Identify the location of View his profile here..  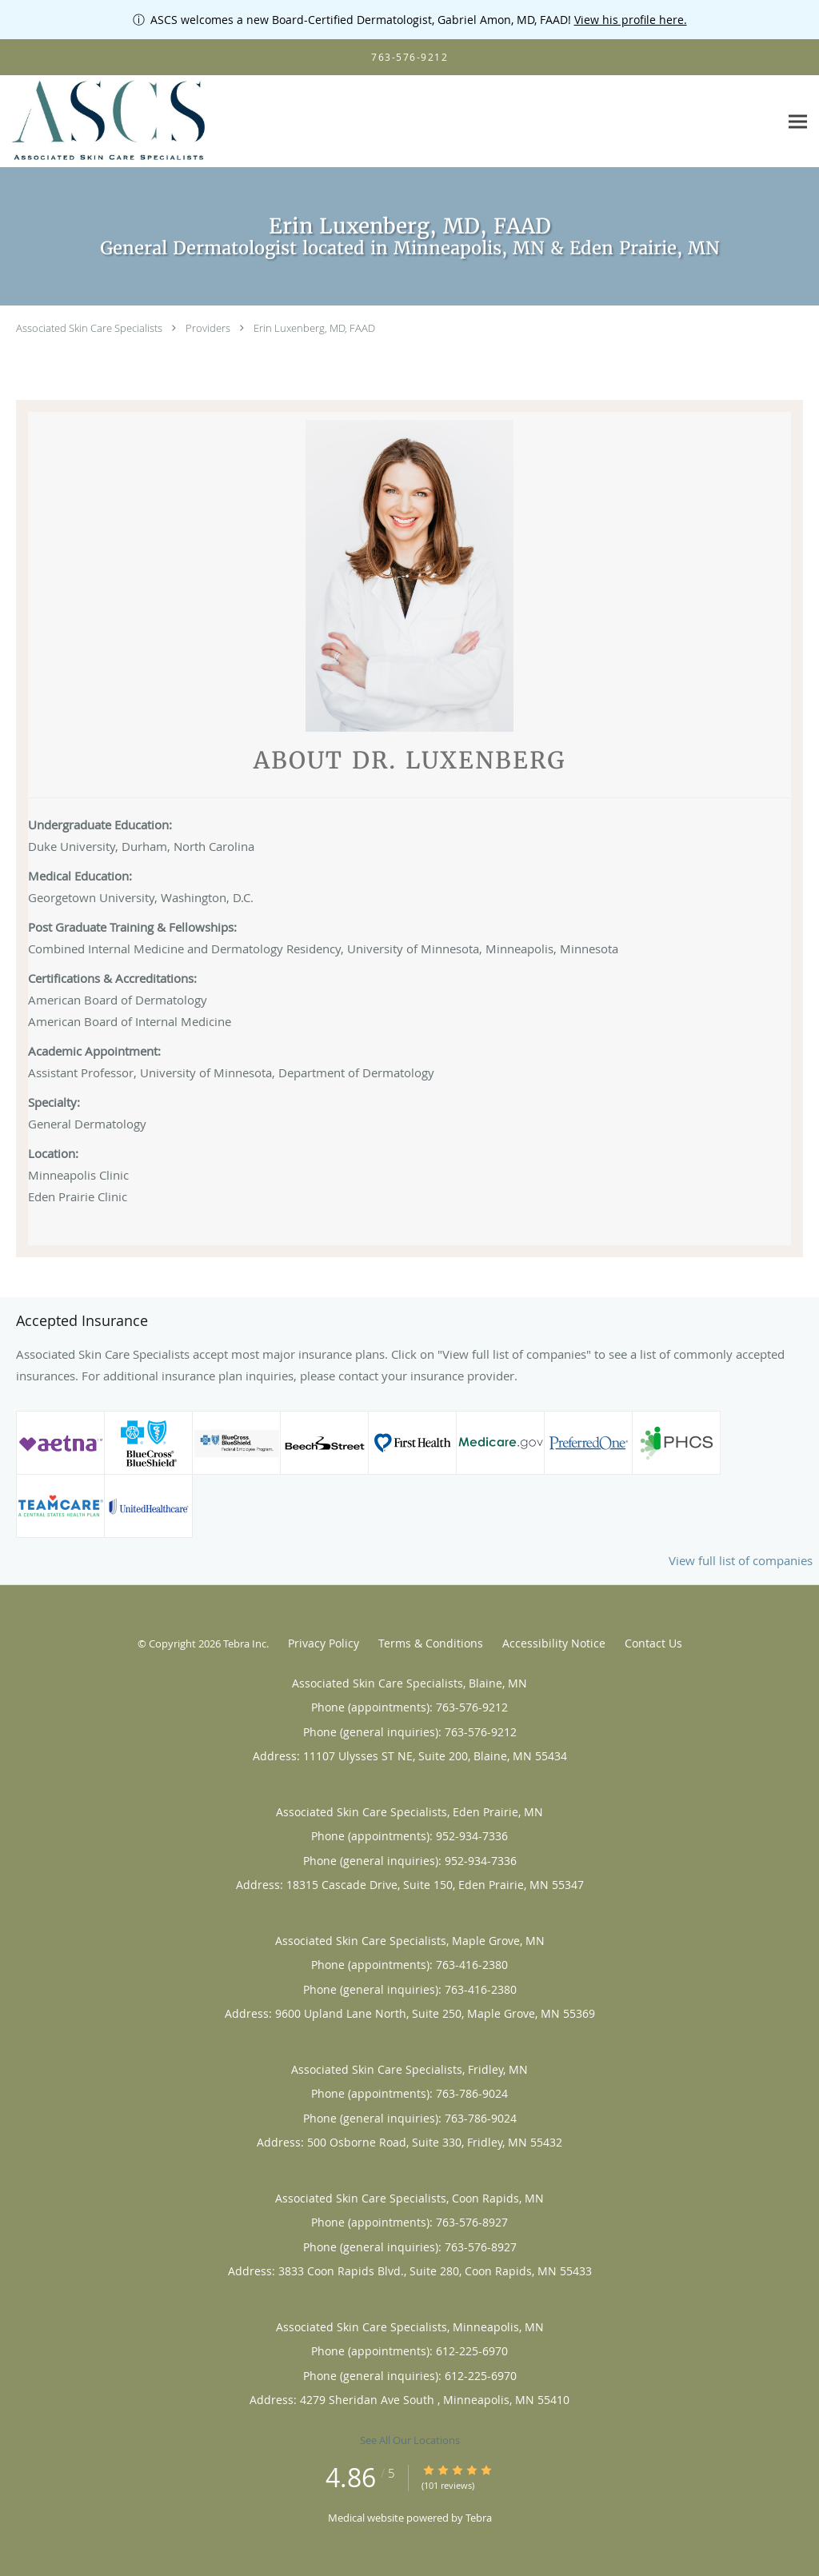
(630, 19).